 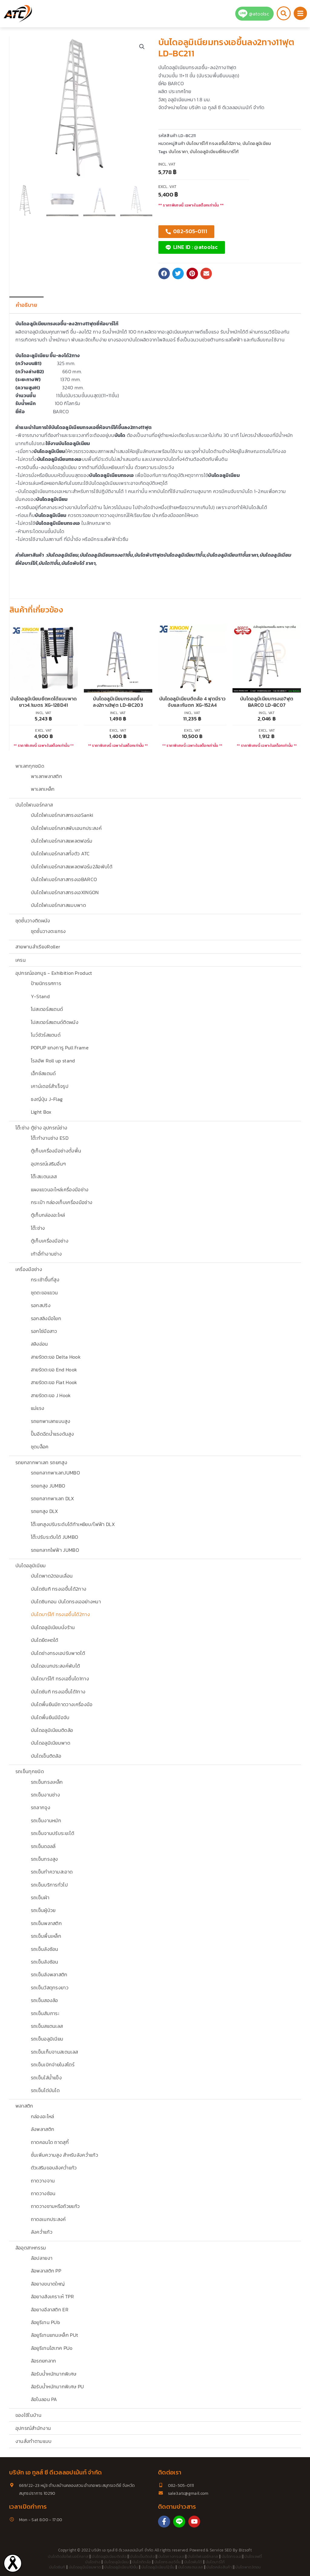 I want to click on ปั๊มอีดฉีดน้ำแรงดันสูง, so click(x=52, y=1433).